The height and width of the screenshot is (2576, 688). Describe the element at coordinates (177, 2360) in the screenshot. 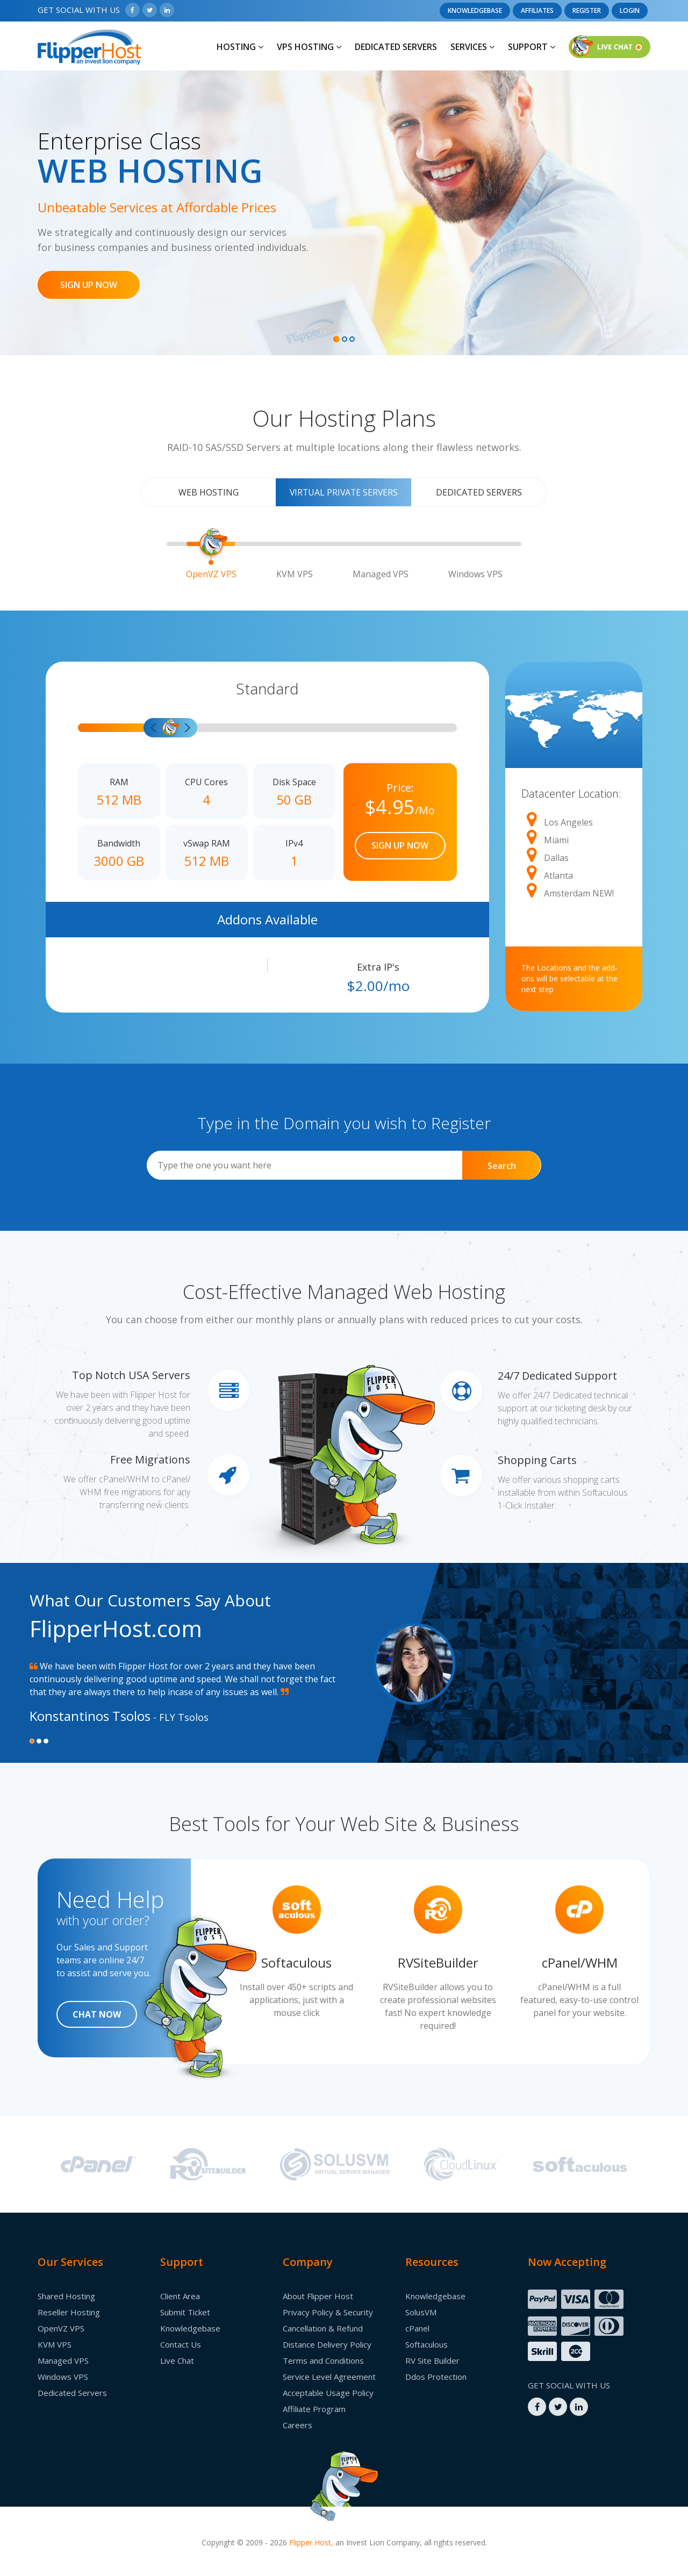

I see `Live Chat` at that location.